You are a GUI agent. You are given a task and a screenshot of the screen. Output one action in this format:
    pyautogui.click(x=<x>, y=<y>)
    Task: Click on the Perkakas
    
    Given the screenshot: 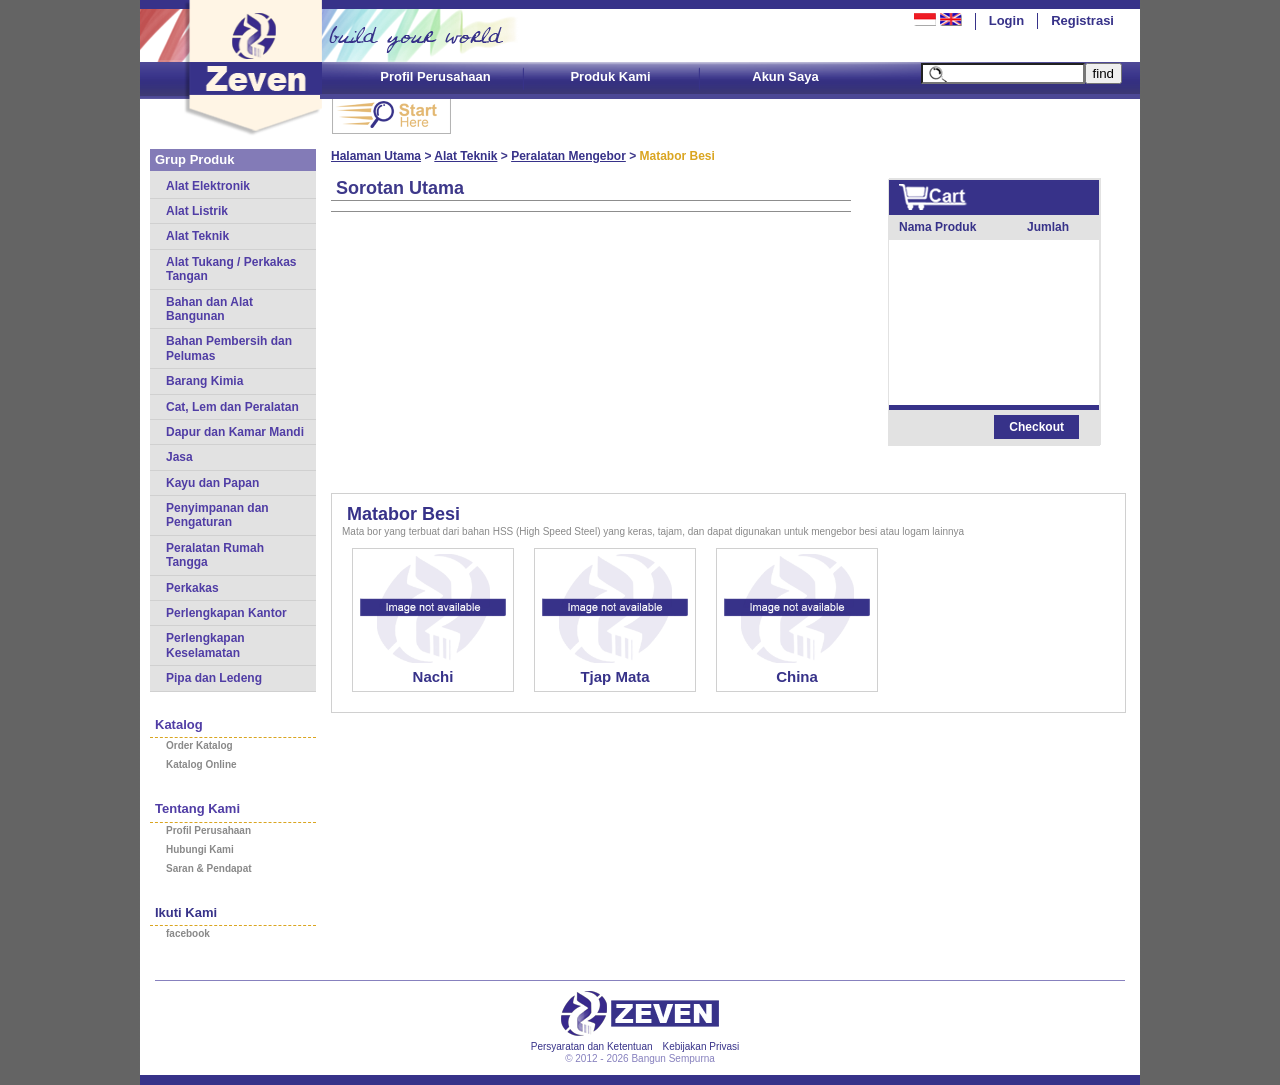 What is the action you would take?
    pyautogui.click(x=192, y=588)
    